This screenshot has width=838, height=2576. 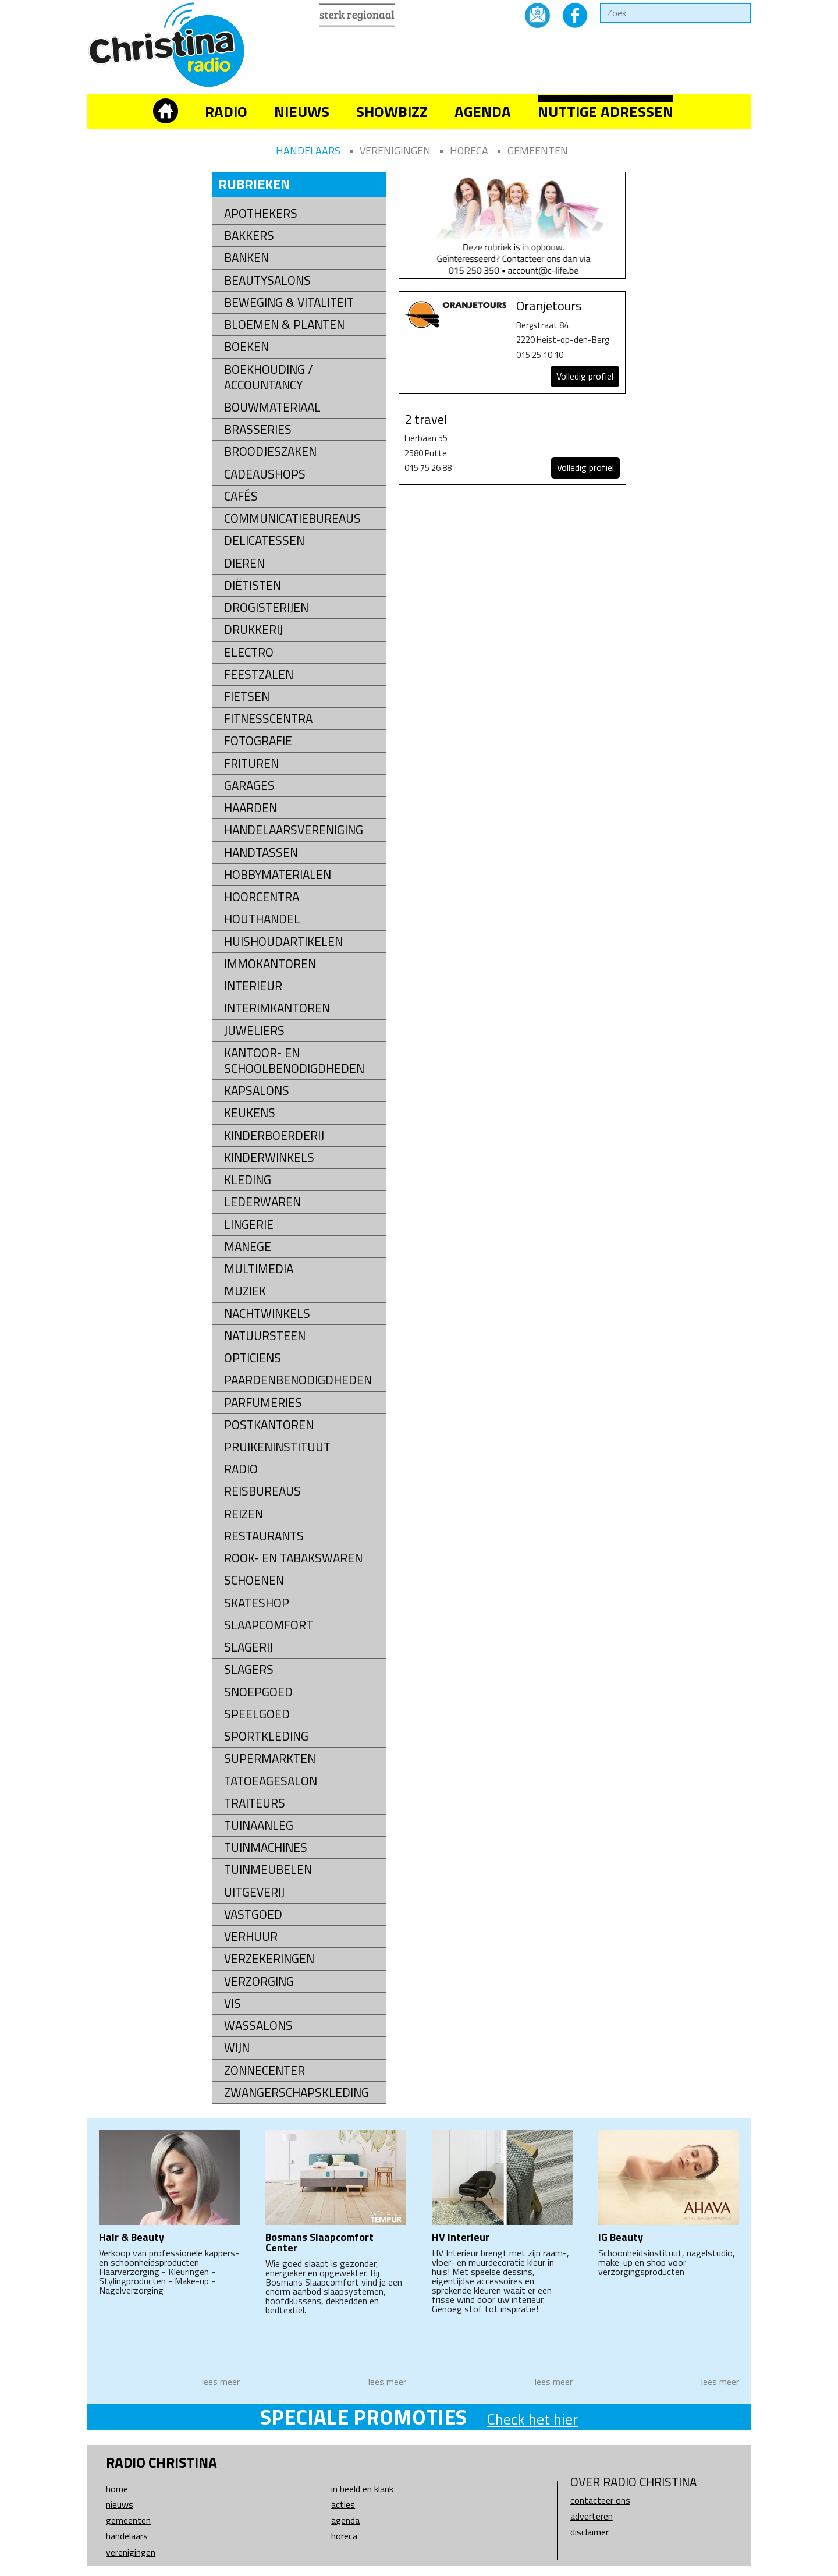 What do you see at coordinates (283, 941) in the screenshot?
I see `Huishoudartikelen` at bounding box center [283, 941].